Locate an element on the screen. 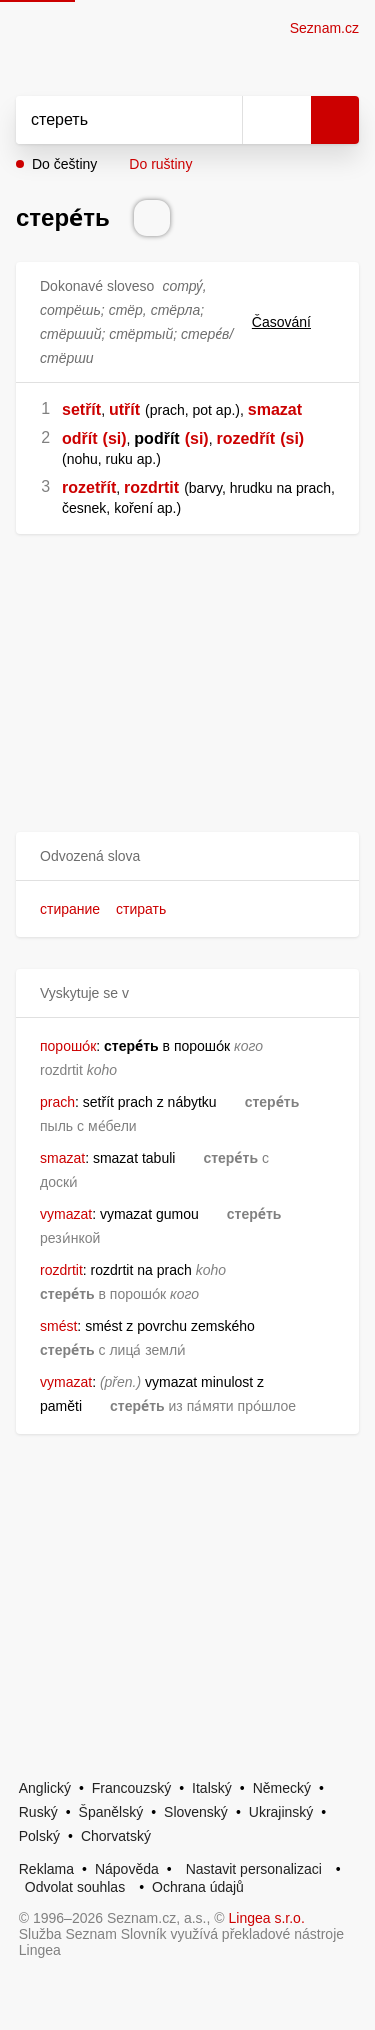  порошо́к is located at coordinates (68, 1046).